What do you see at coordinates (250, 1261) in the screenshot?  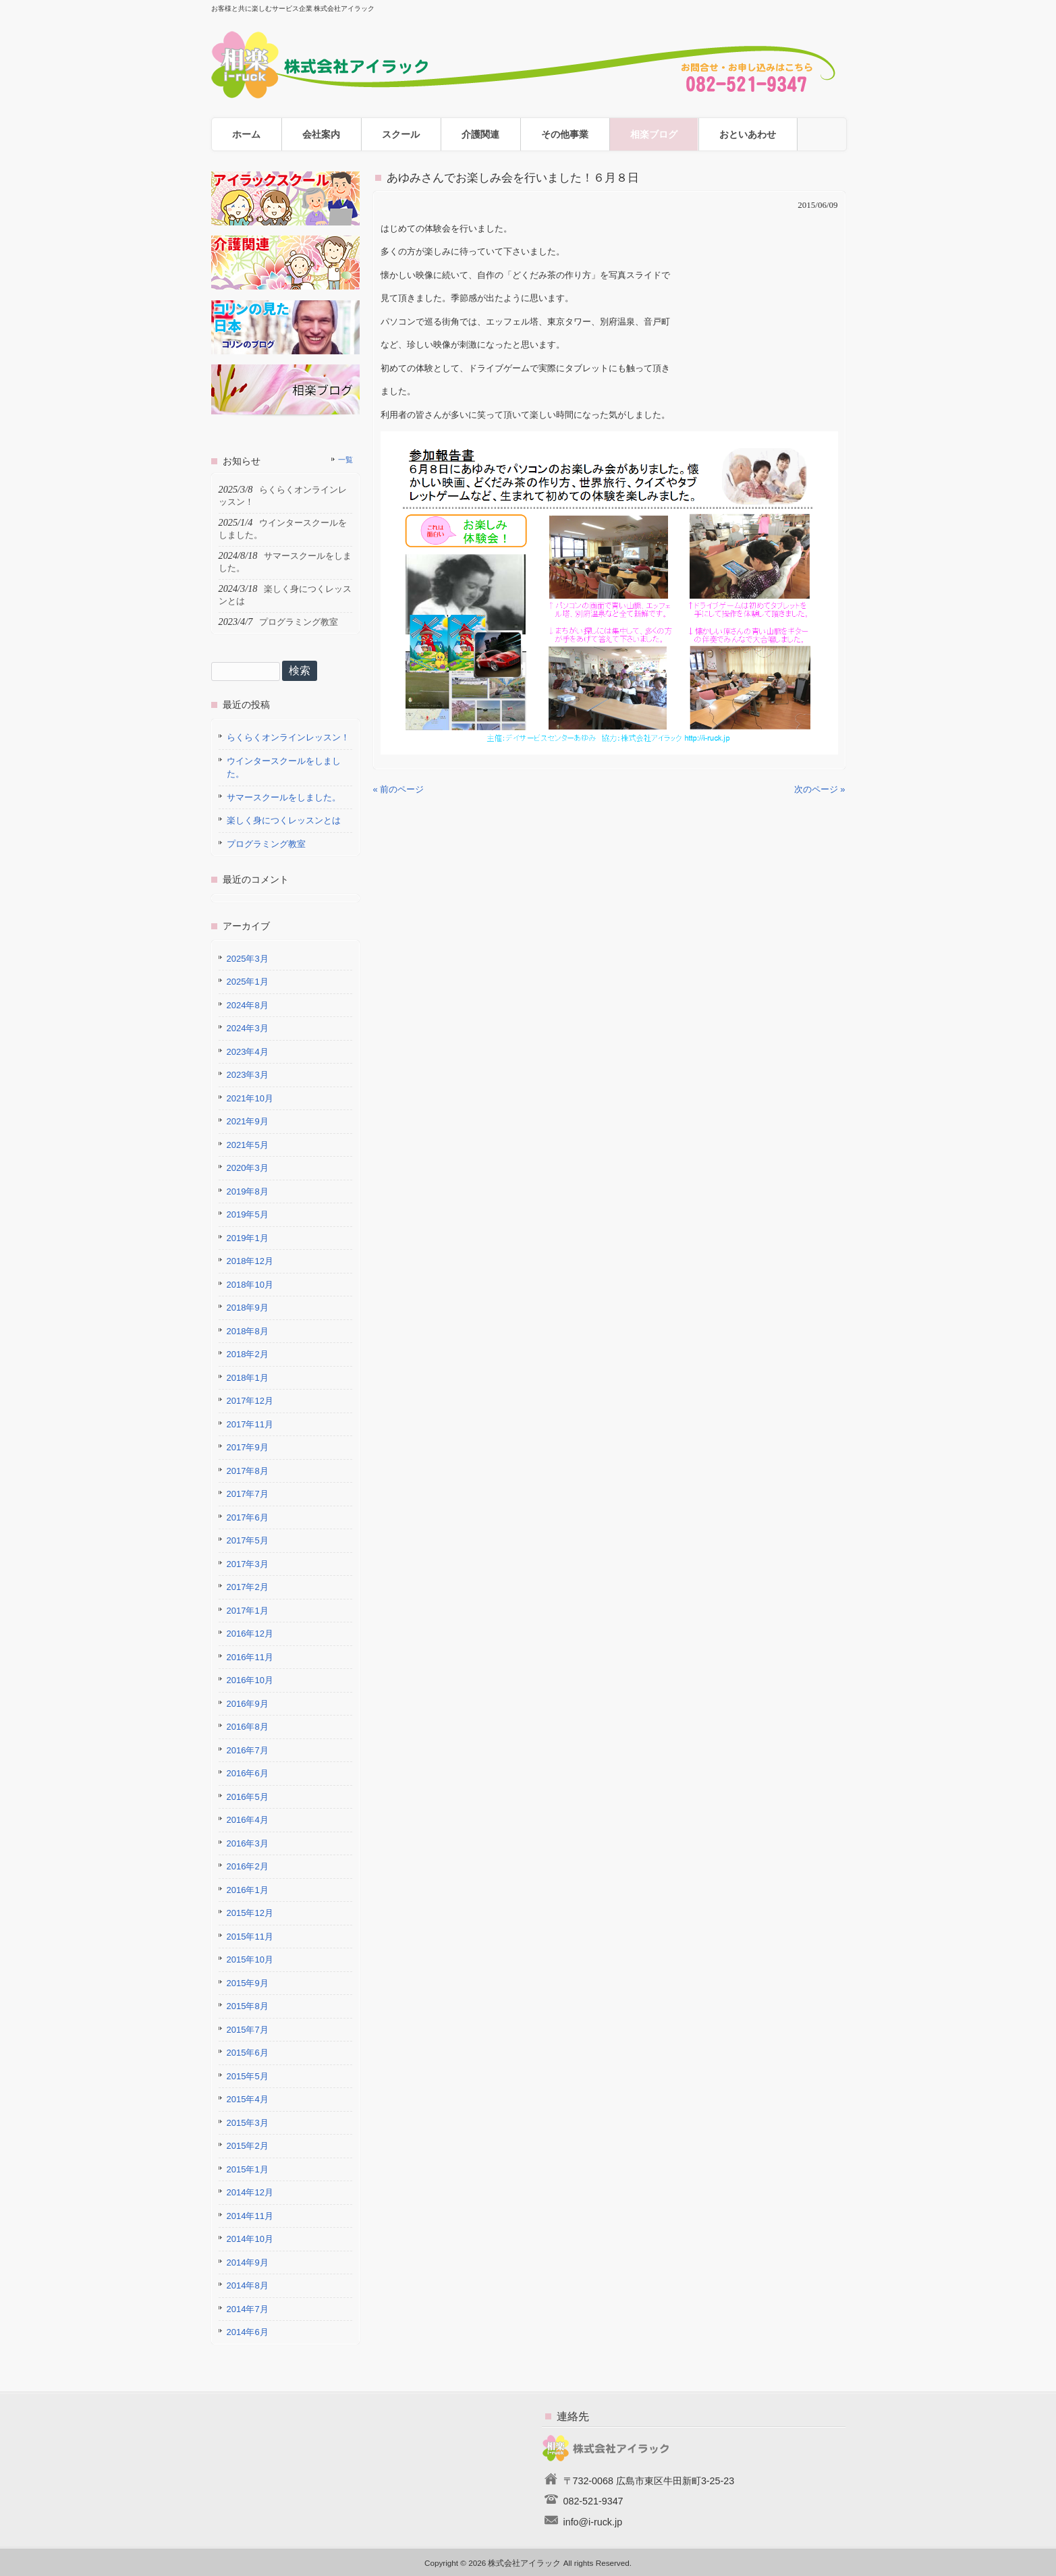 I see `2018年12月` at bounding box center [250, 1261].